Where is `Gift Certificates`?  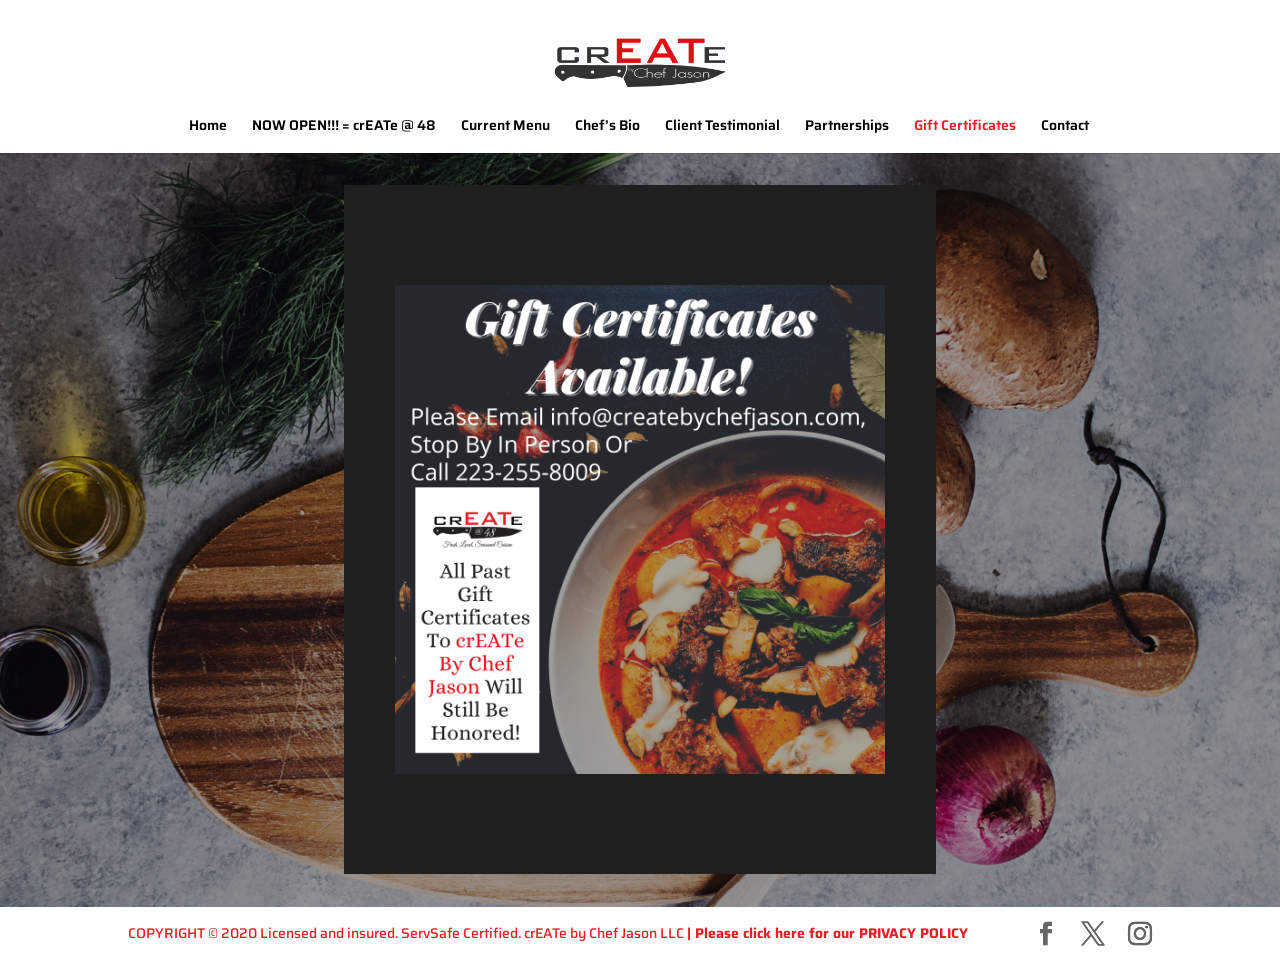
Gift Certificates is located at coordinates (965, 127).